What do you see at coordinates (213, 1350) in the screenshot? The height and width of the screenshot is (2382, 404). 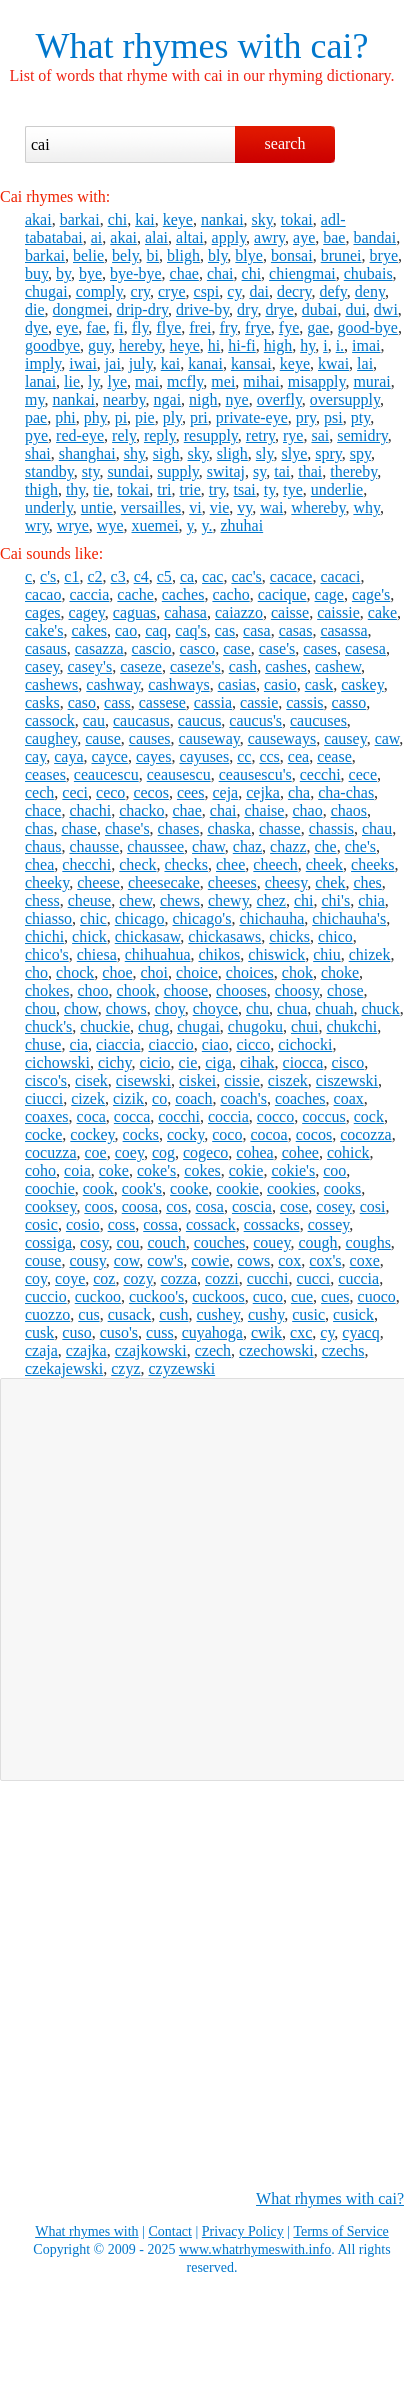 I see `czech` at bounding box center [213, 1350].